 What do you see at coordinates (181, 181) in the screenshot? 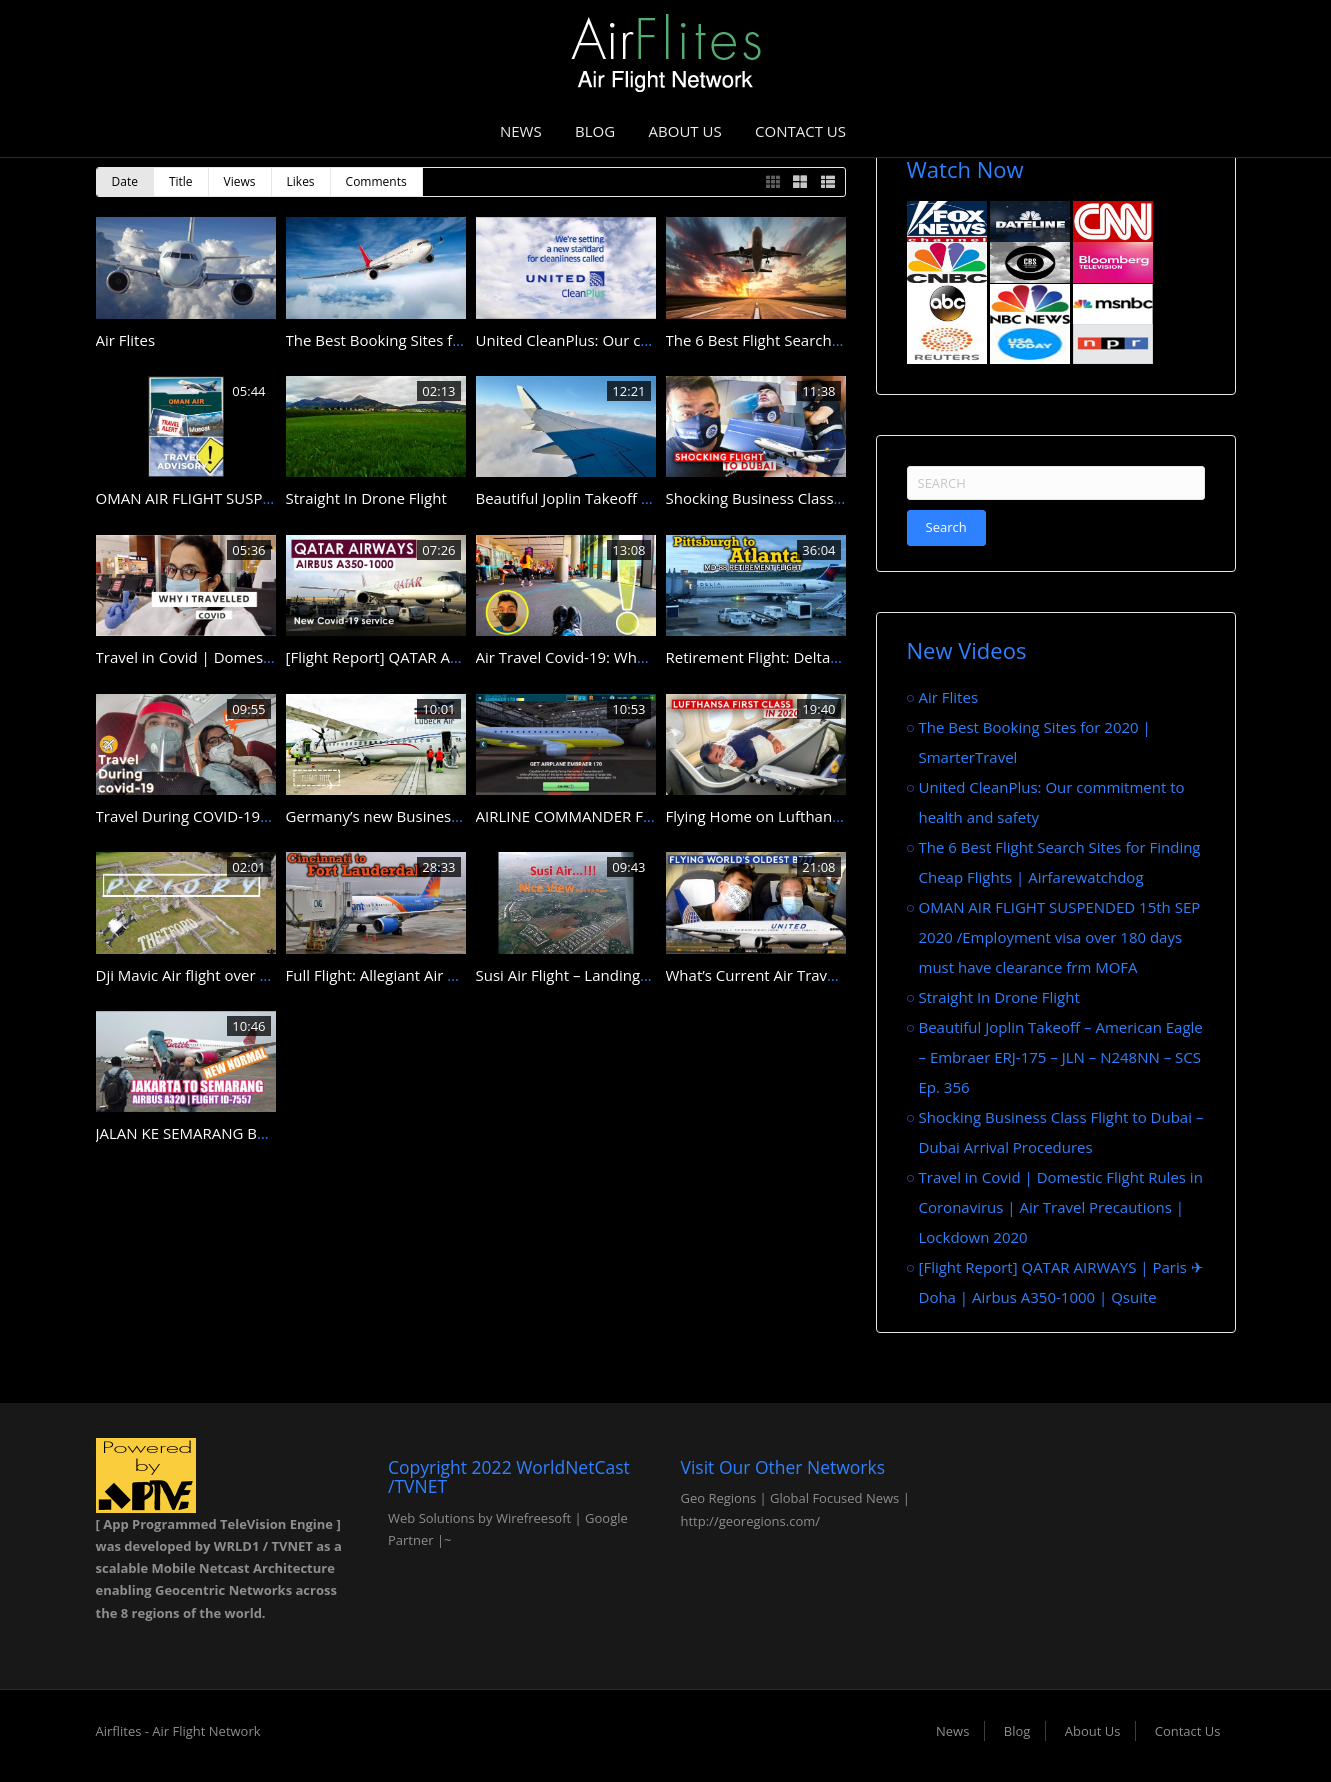
I see `Title` at bounding box center [181, 181].